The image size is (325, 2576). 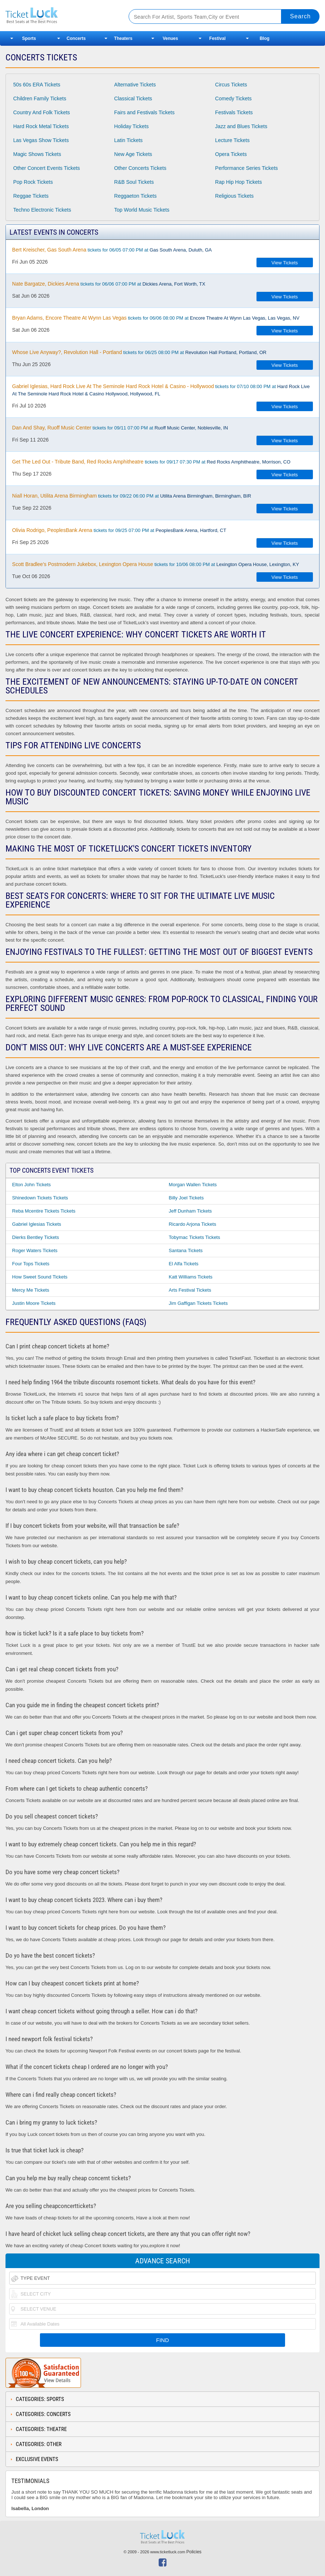 What do you see at coordinates (123, 38) in the screenshot?
I see `Theaters` at bounding box center [123, 38].